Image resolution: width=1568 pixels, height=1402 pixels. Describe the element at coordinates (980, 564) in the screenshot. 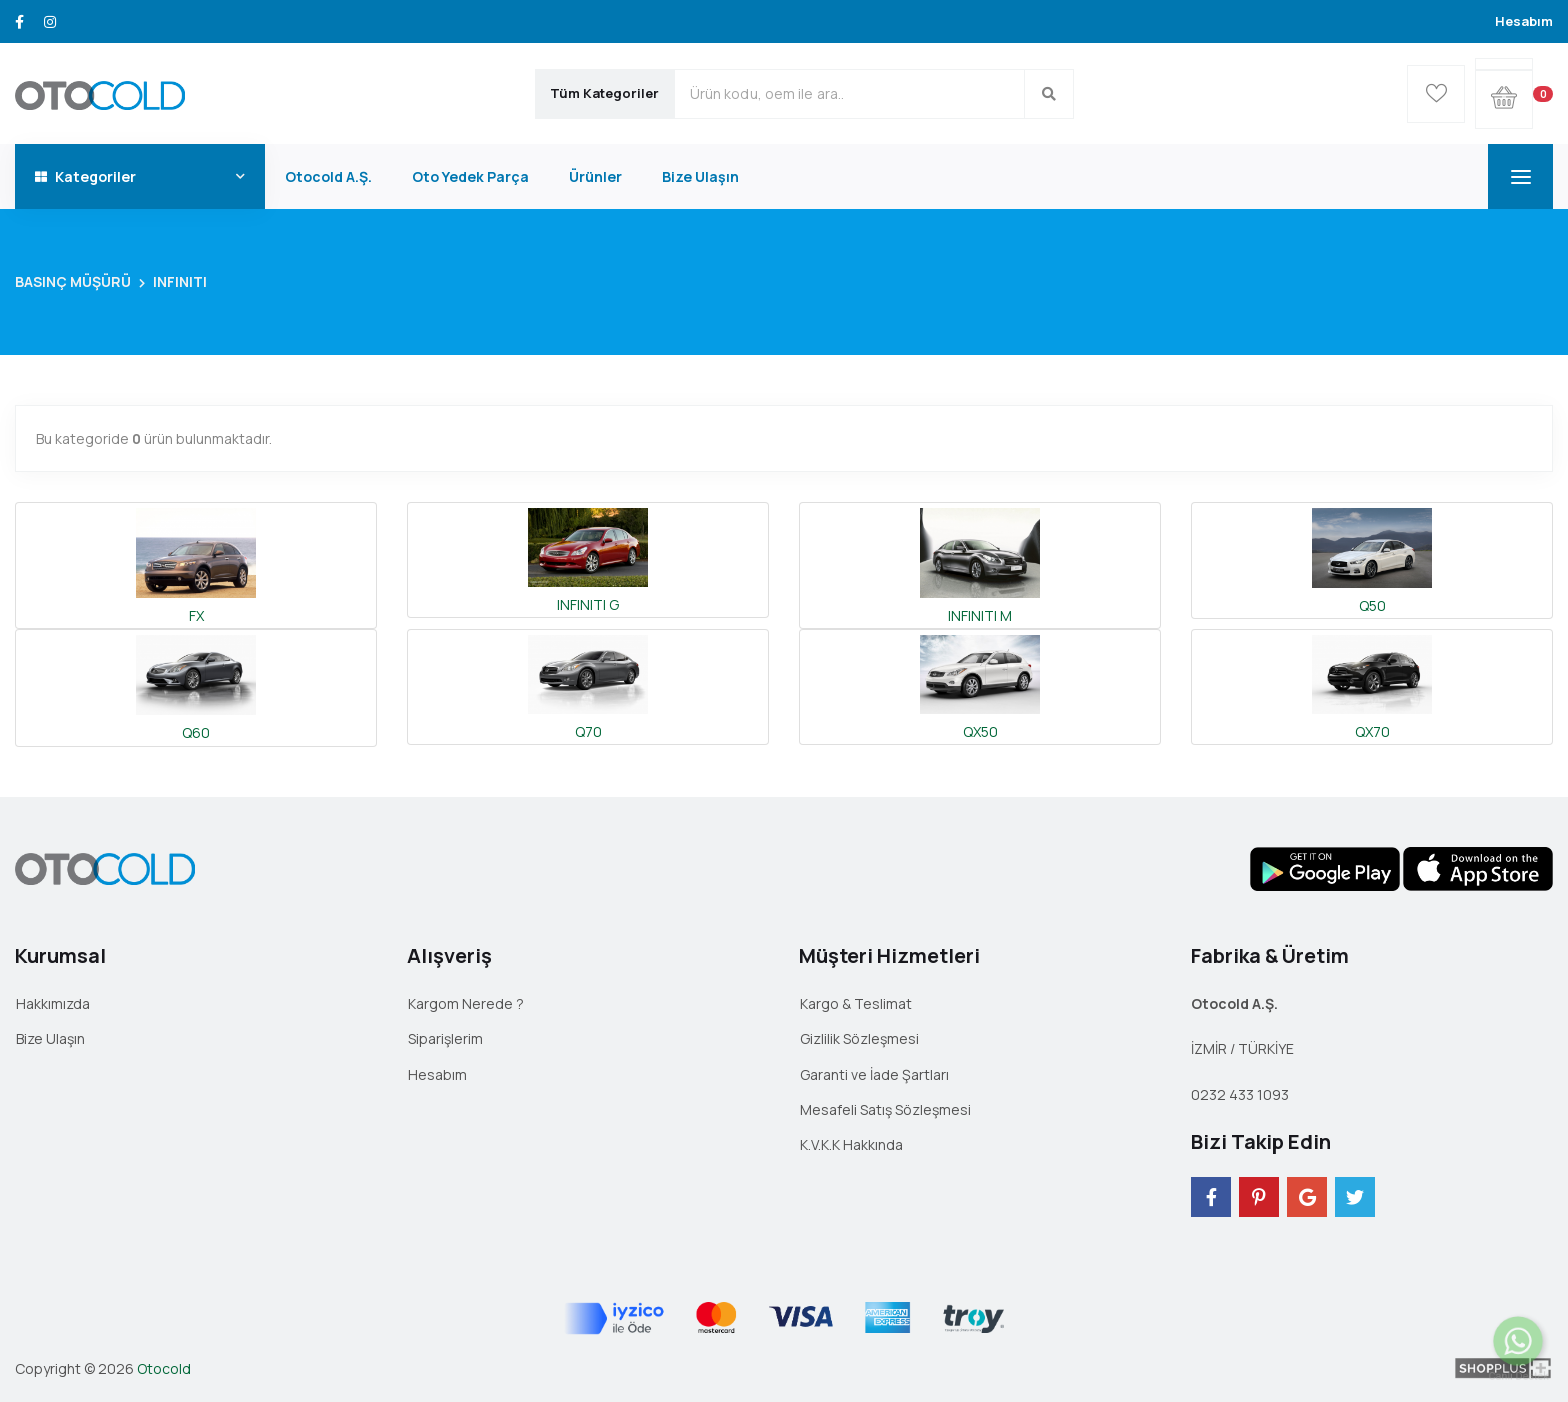

I see `INFINITI M` at that location.